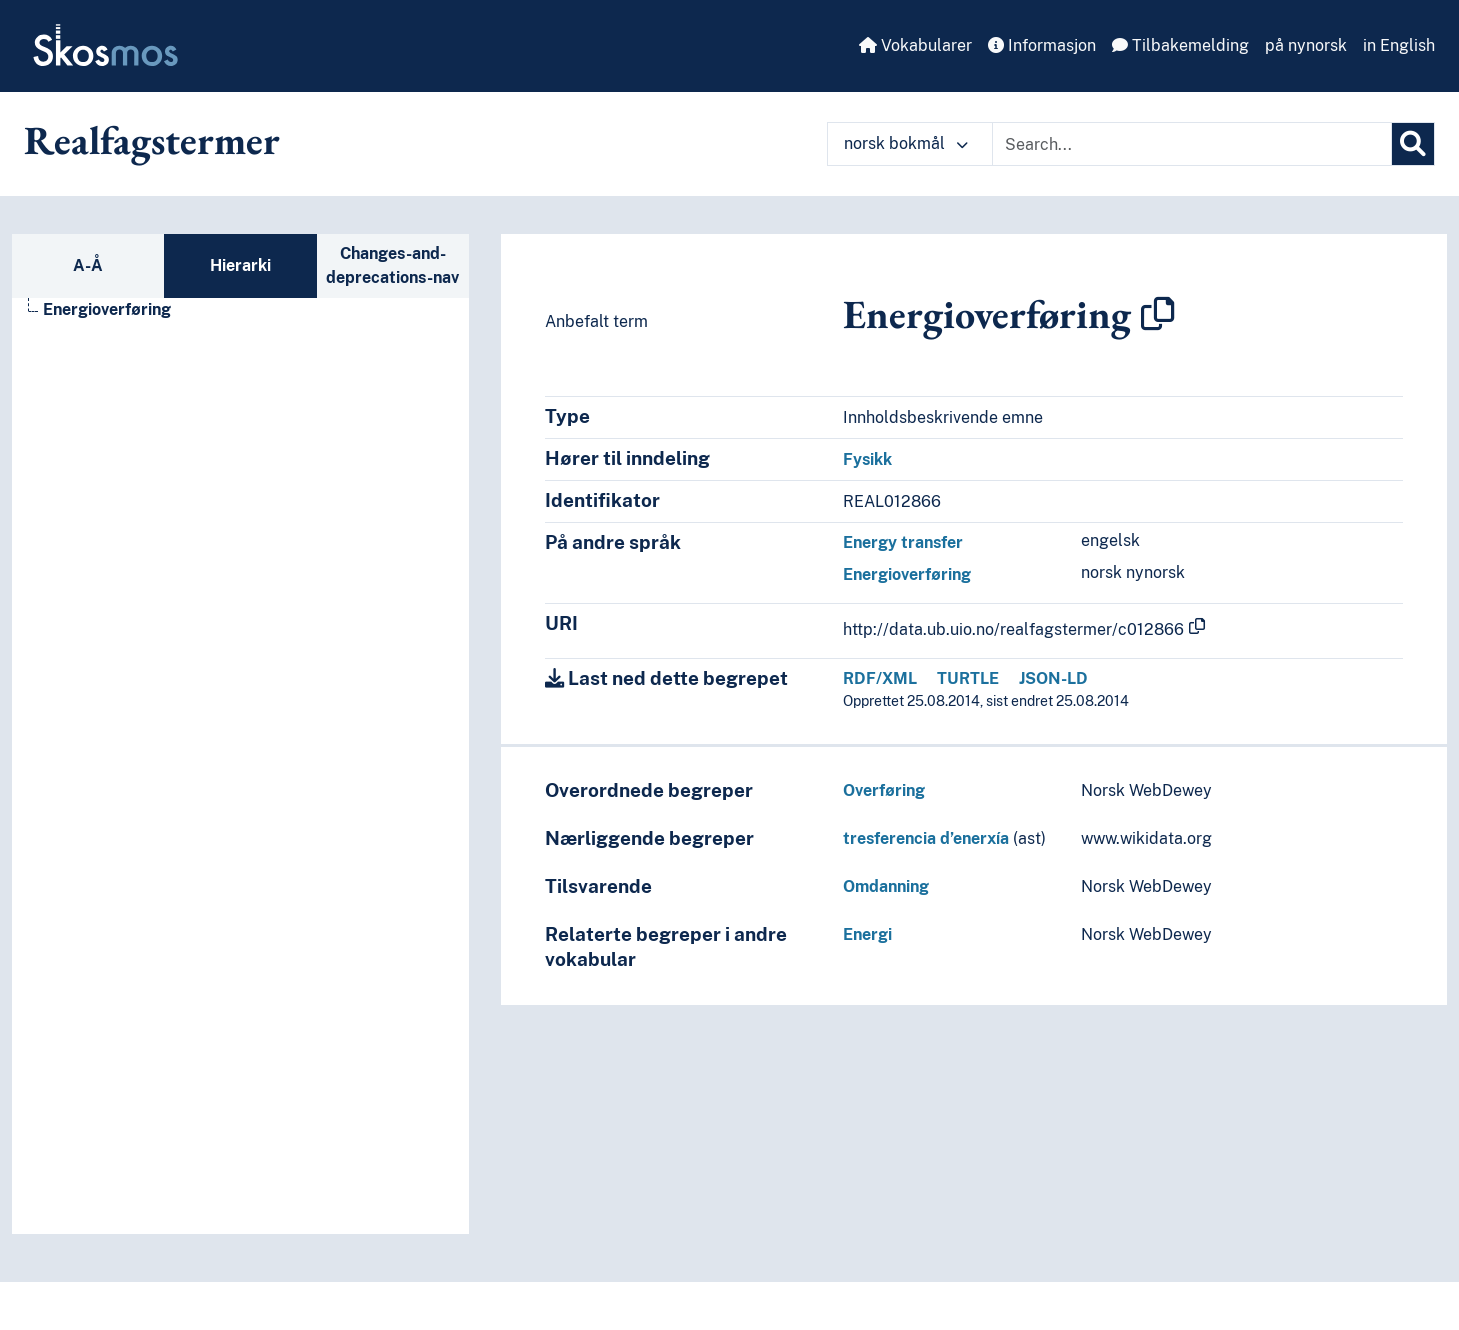 The width and height of the screenshot is (1459, 1330). What do you see at coordinates (152, 140) in the screenshot?
I see `Realfagstermer` at bounding box center [152, 140].